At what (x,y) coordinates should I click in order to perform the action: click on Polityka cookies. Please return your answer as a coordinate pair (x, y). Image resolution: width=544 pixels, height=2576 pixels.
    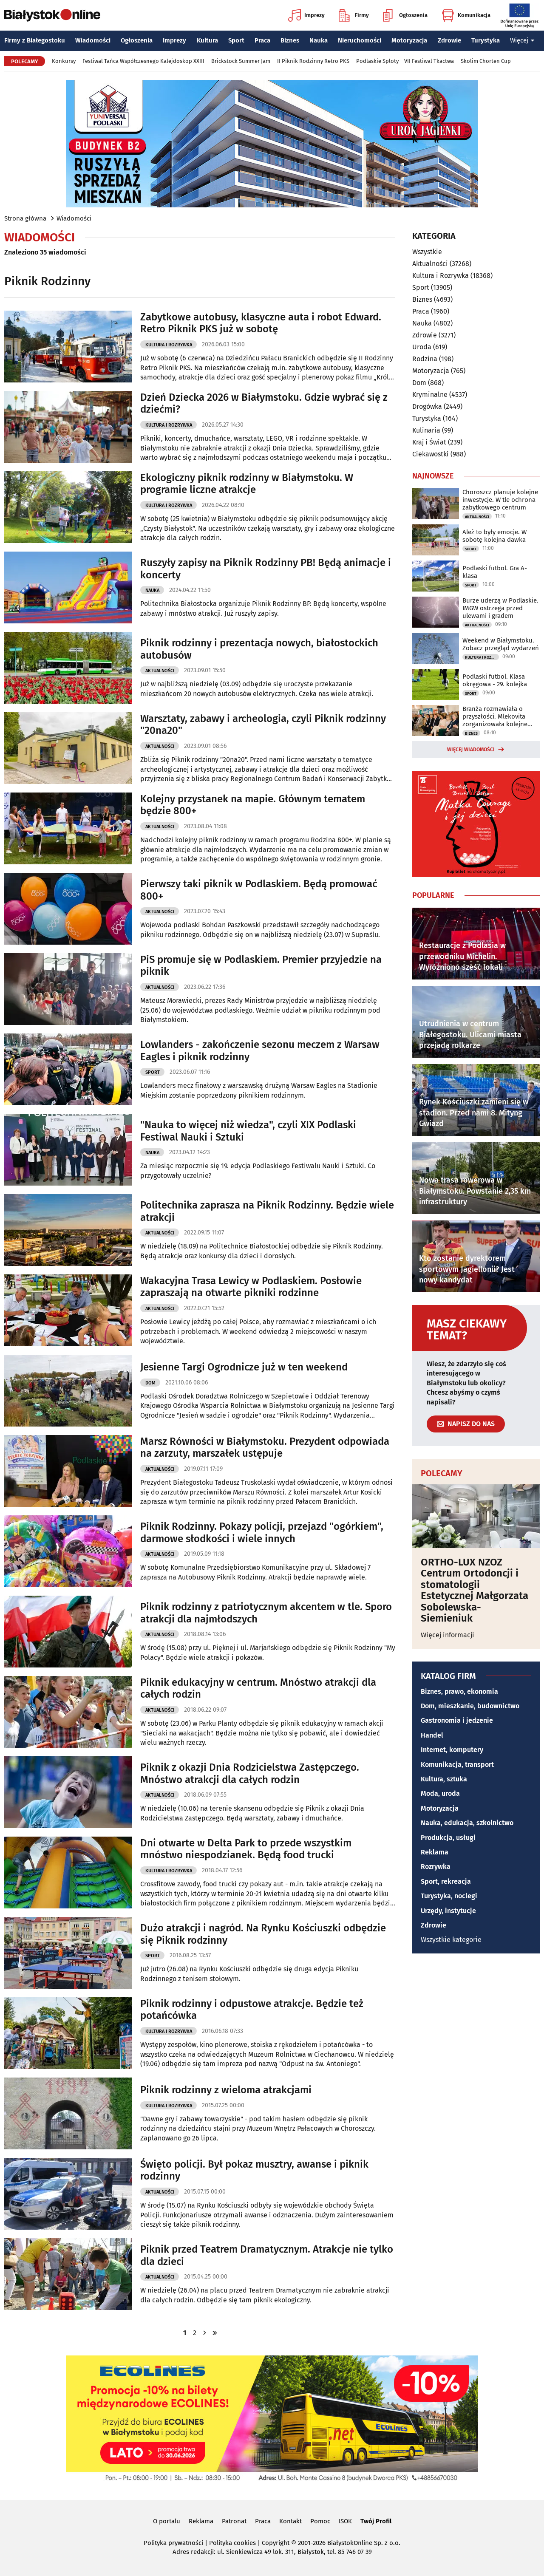
    Looking at the image, I should click on (232, 2543).